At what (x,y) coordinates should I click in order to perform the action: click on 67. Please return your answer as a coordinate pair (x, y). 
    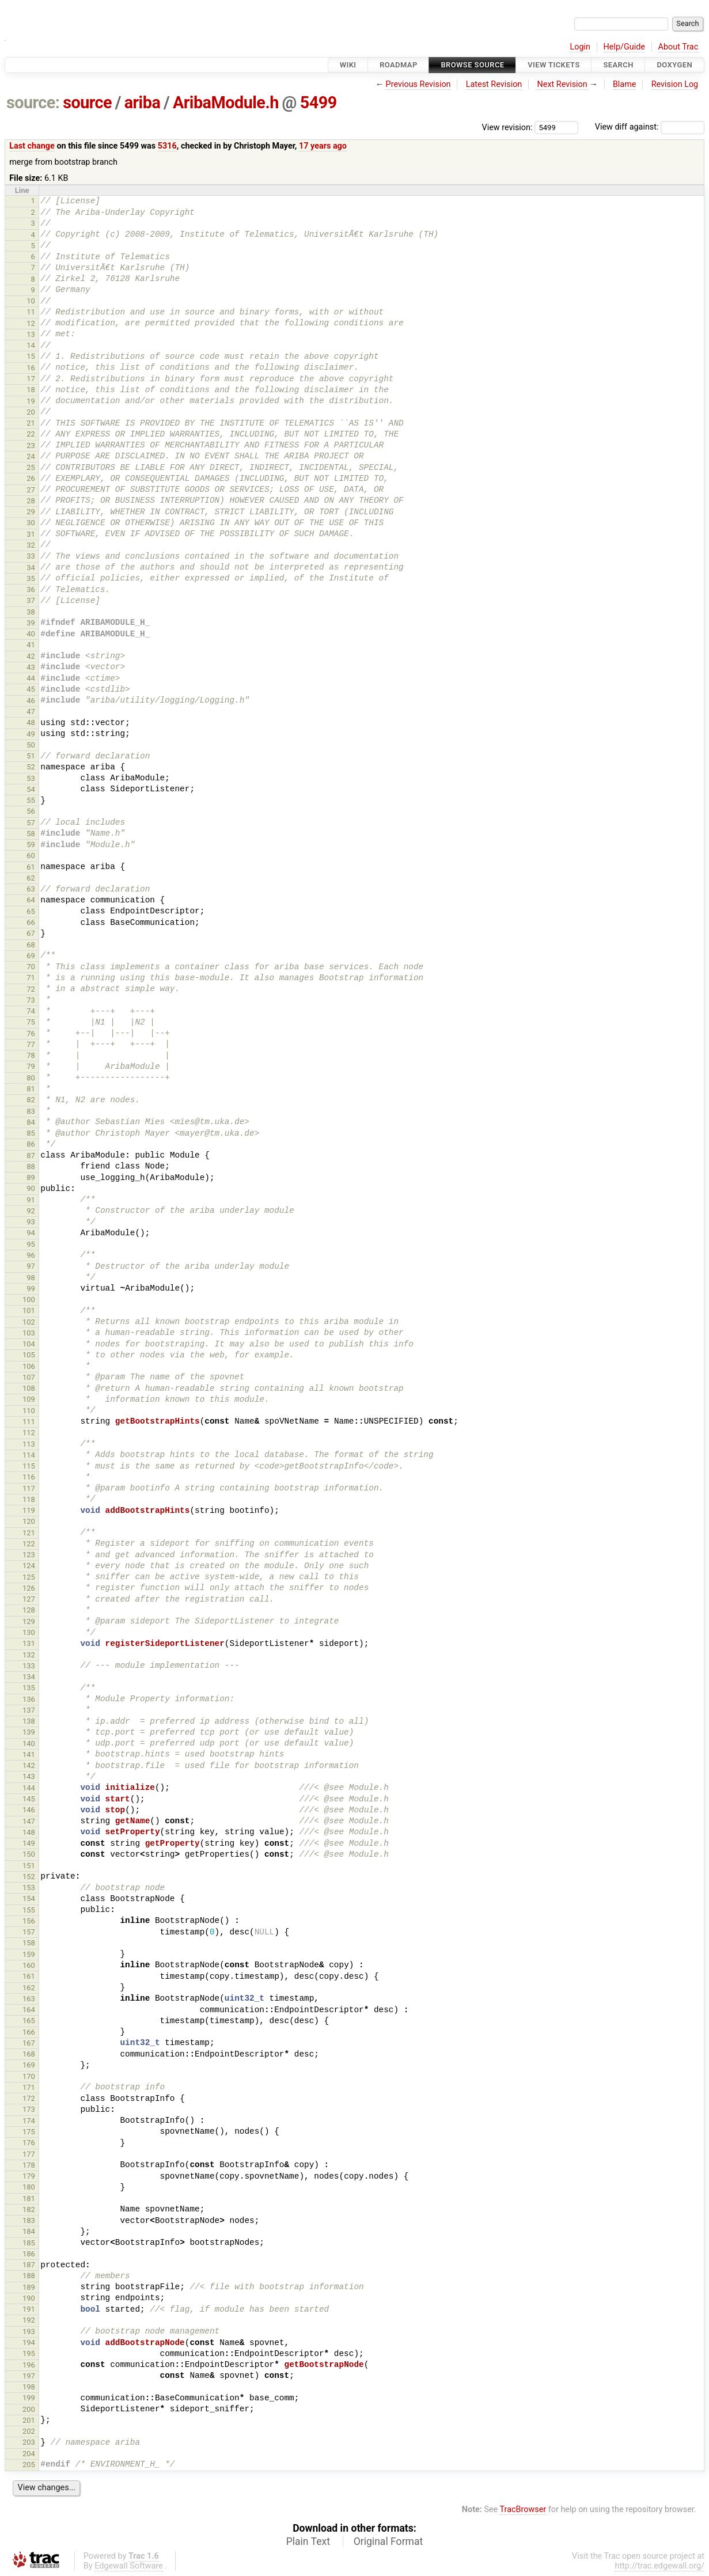
    Looking at the image, I should click on (30, 933).